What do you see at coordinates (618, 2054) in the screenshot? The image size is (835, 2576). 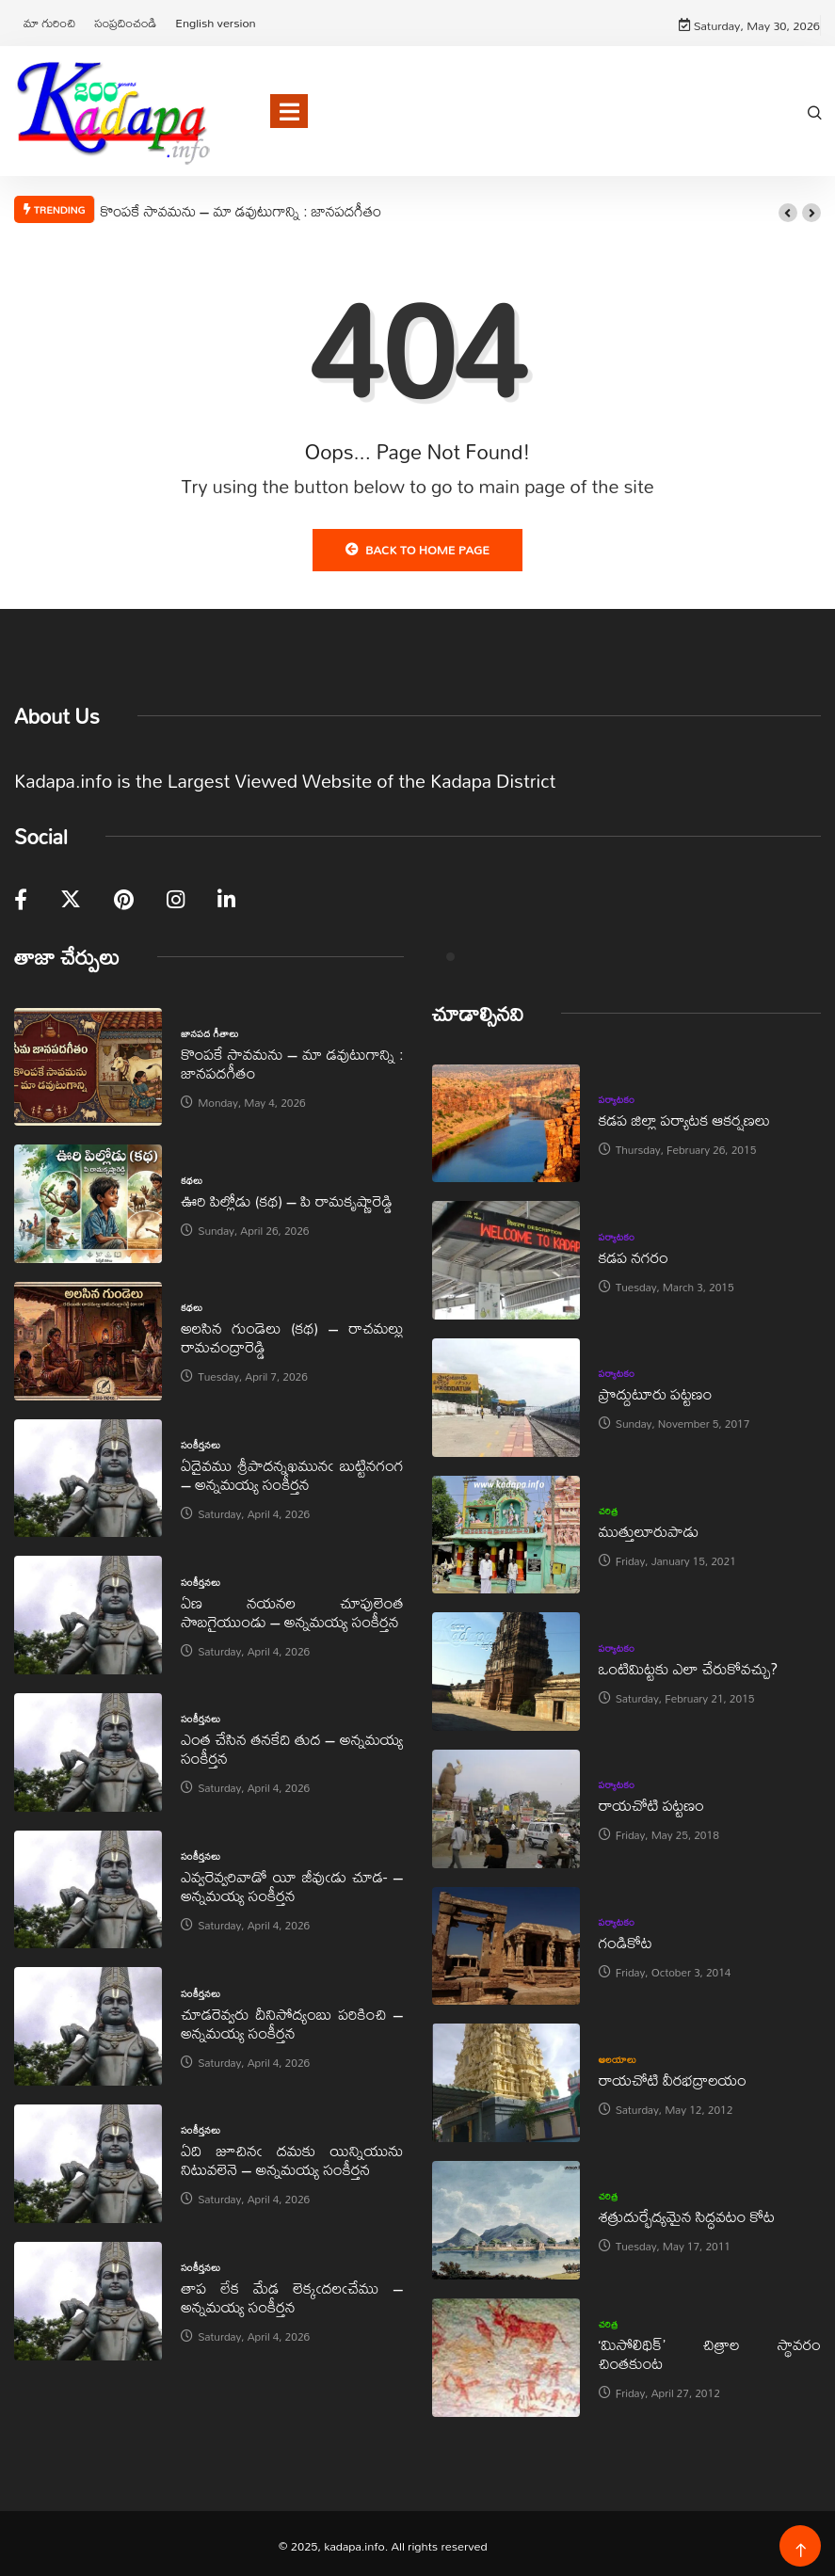 I see `ఆలయాలు` at bounding box center [618, 2054].